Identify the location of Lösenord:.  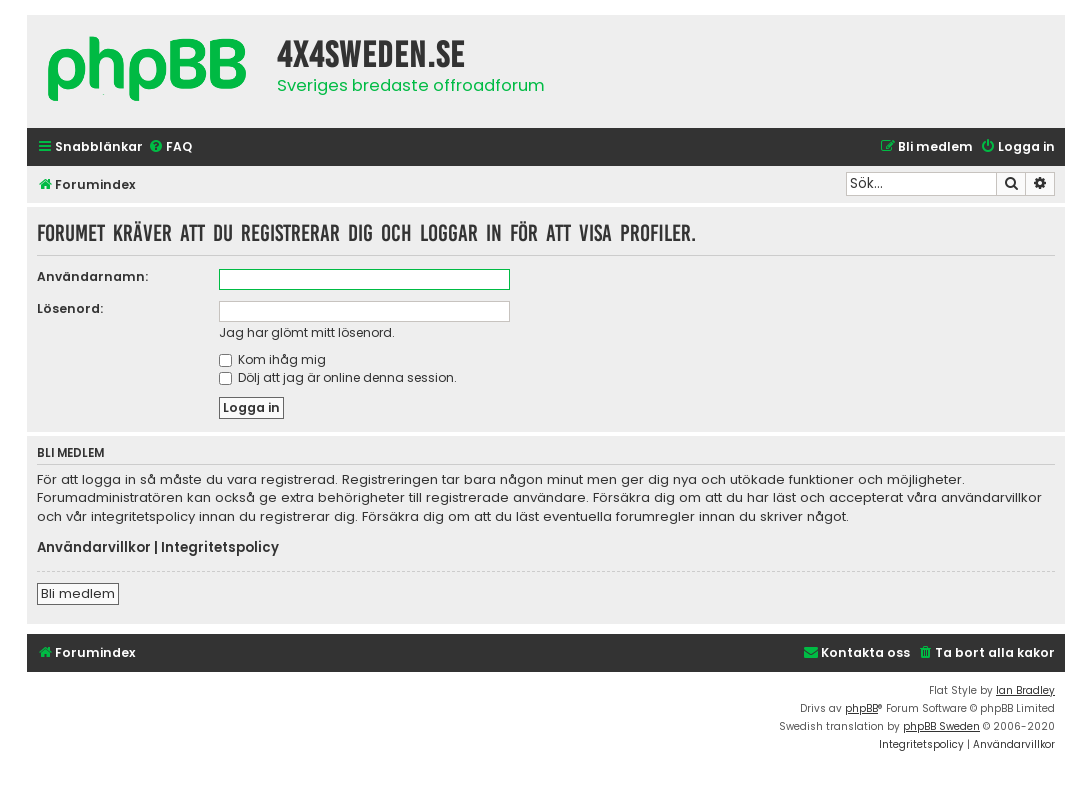
(70, 308).